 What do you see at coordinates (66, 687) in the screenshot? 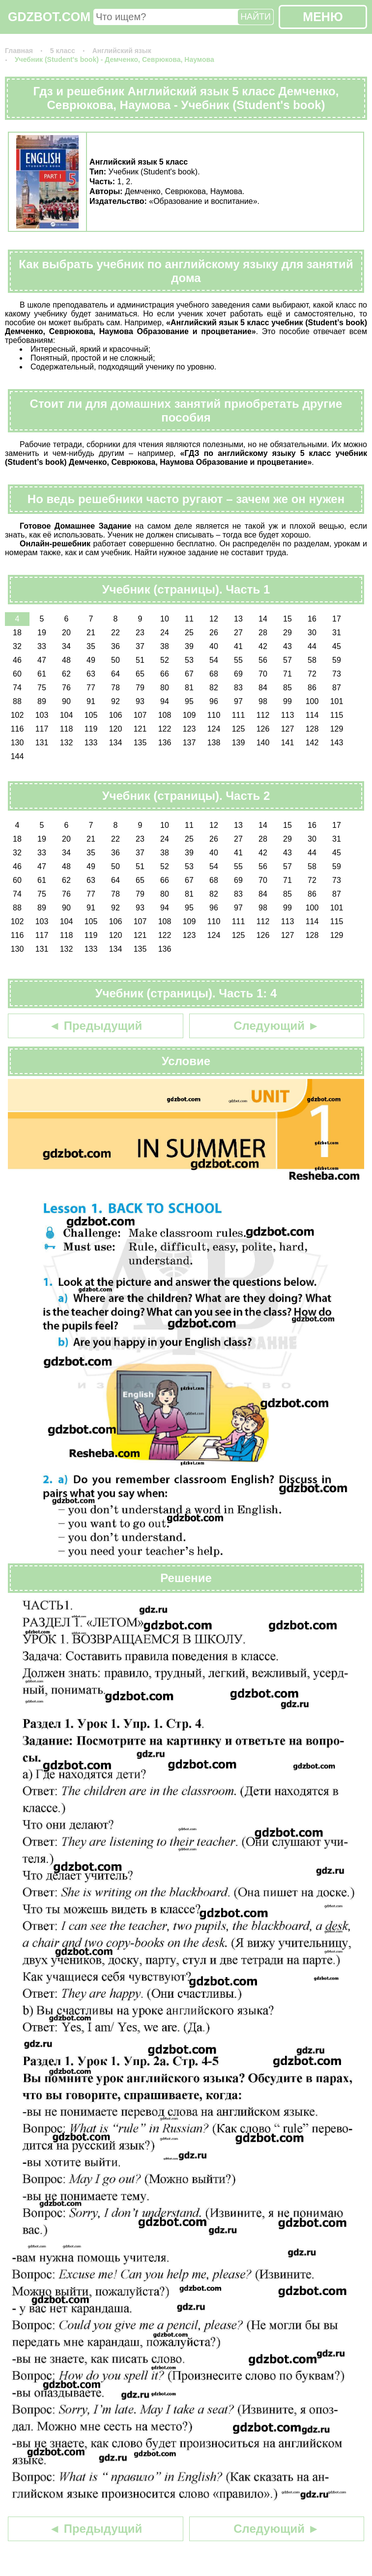
I see `76` at bounding box center [66, 687].